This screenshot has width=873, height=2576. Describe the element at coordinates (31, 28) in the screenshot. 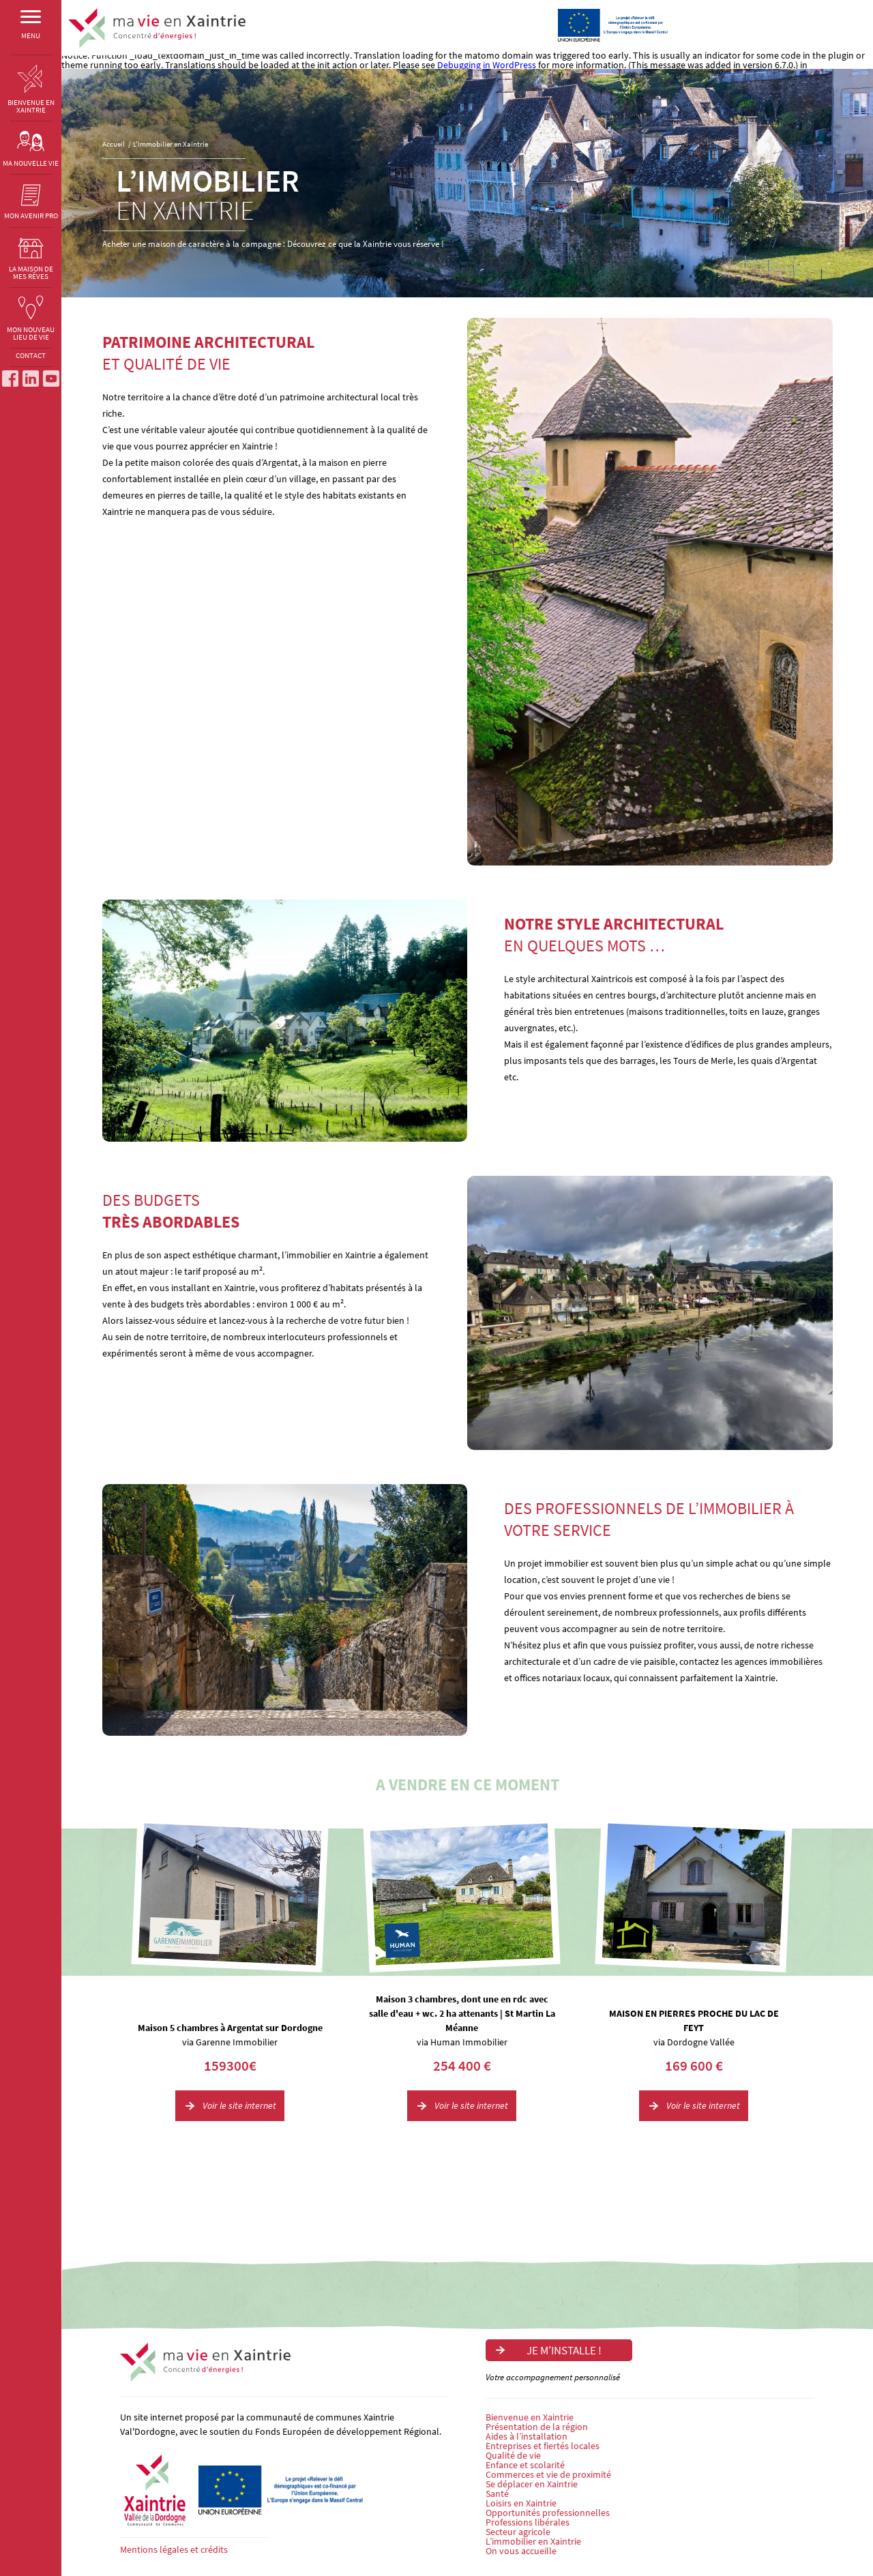

I see `MENU` at that location.